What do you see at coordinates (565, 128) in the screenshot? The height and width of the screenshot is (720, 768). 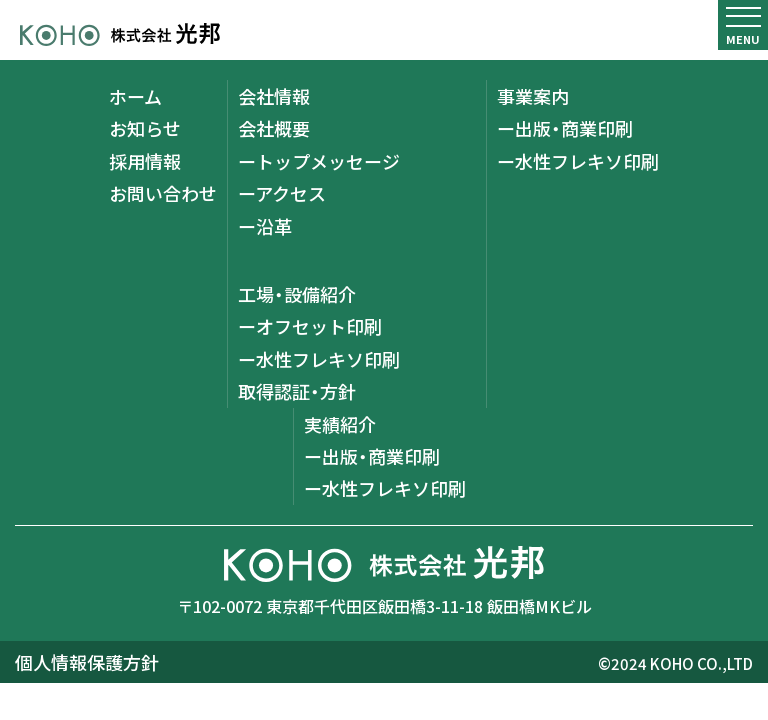 I see `ー出版・商業印刷` at bounding box center [565, 128].